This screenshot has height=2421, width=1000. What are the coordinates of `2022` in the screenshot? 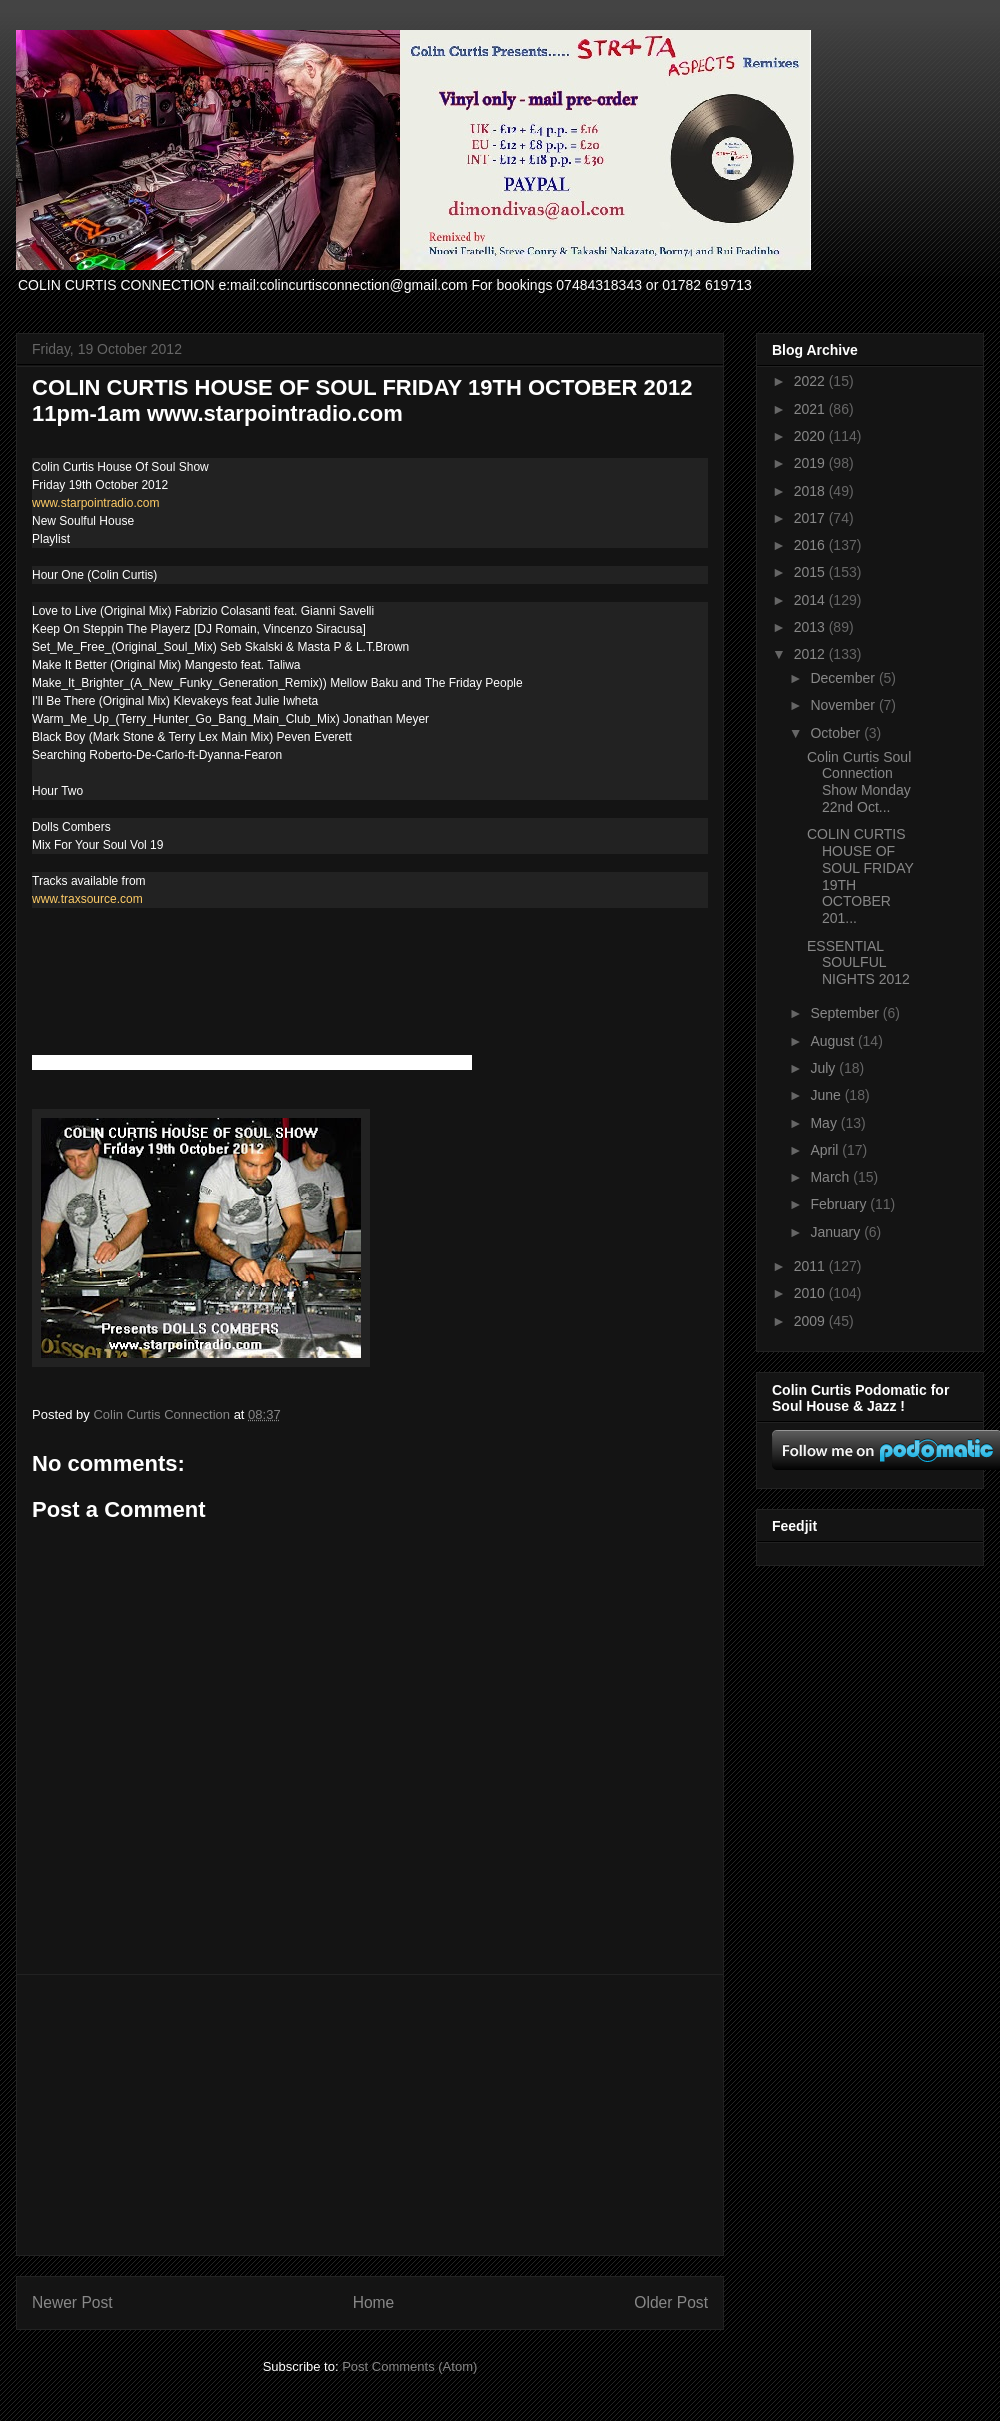 It's located at (811, 381).